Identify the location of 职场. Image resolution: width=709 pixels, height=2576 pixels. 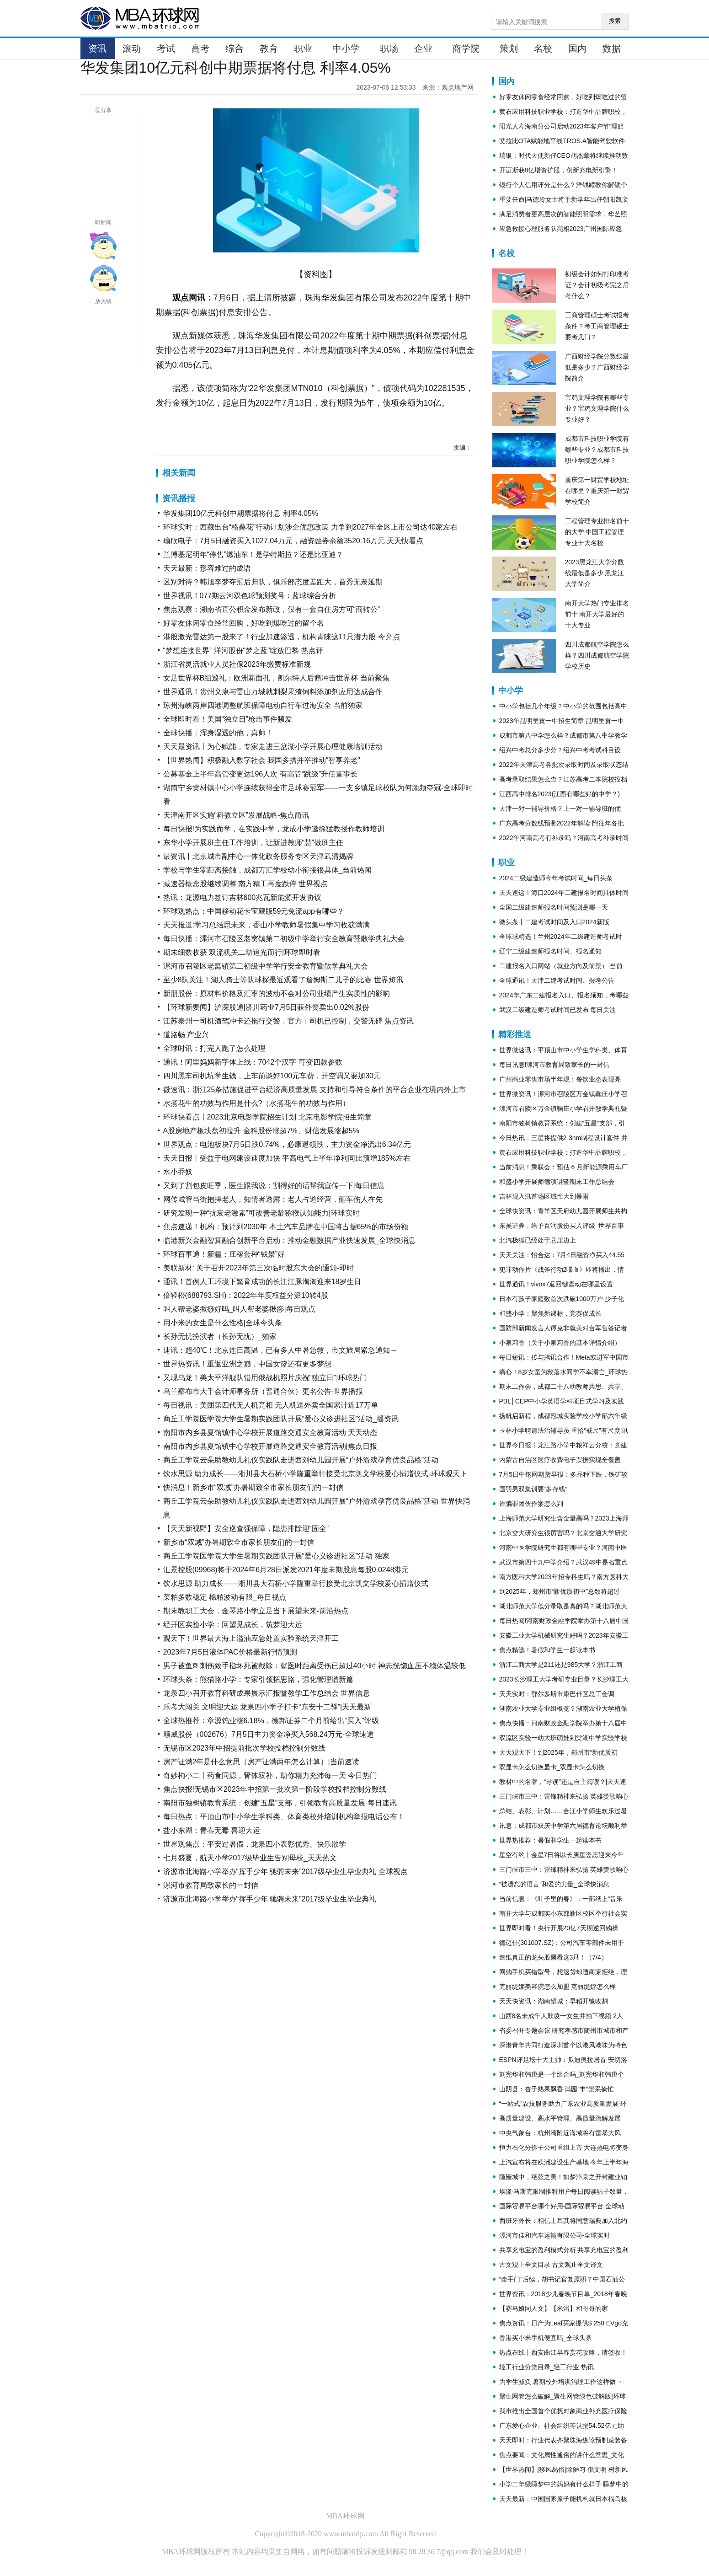
(389, 48).